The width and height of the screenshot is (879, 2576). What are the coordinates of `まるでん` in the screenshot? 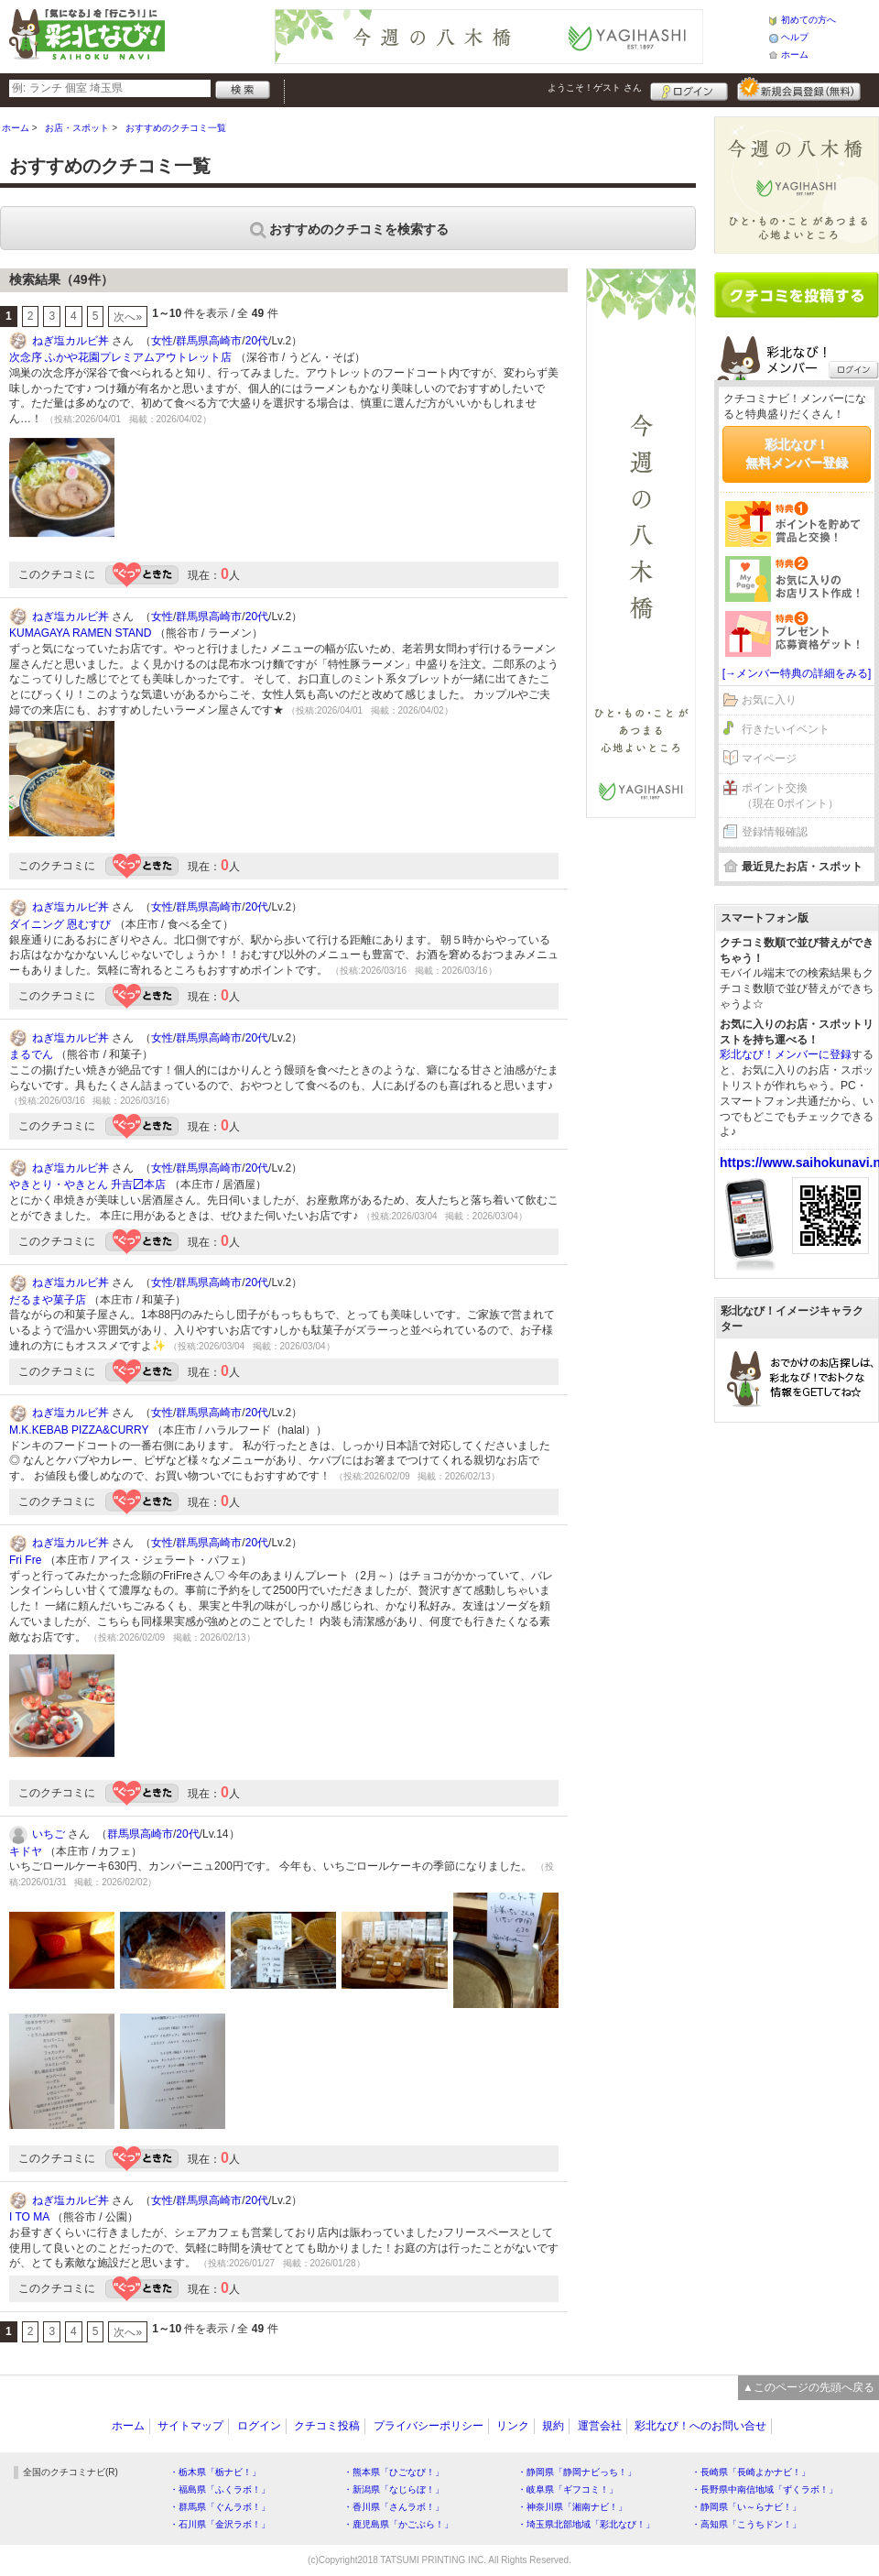 It's located at (31, 1054).